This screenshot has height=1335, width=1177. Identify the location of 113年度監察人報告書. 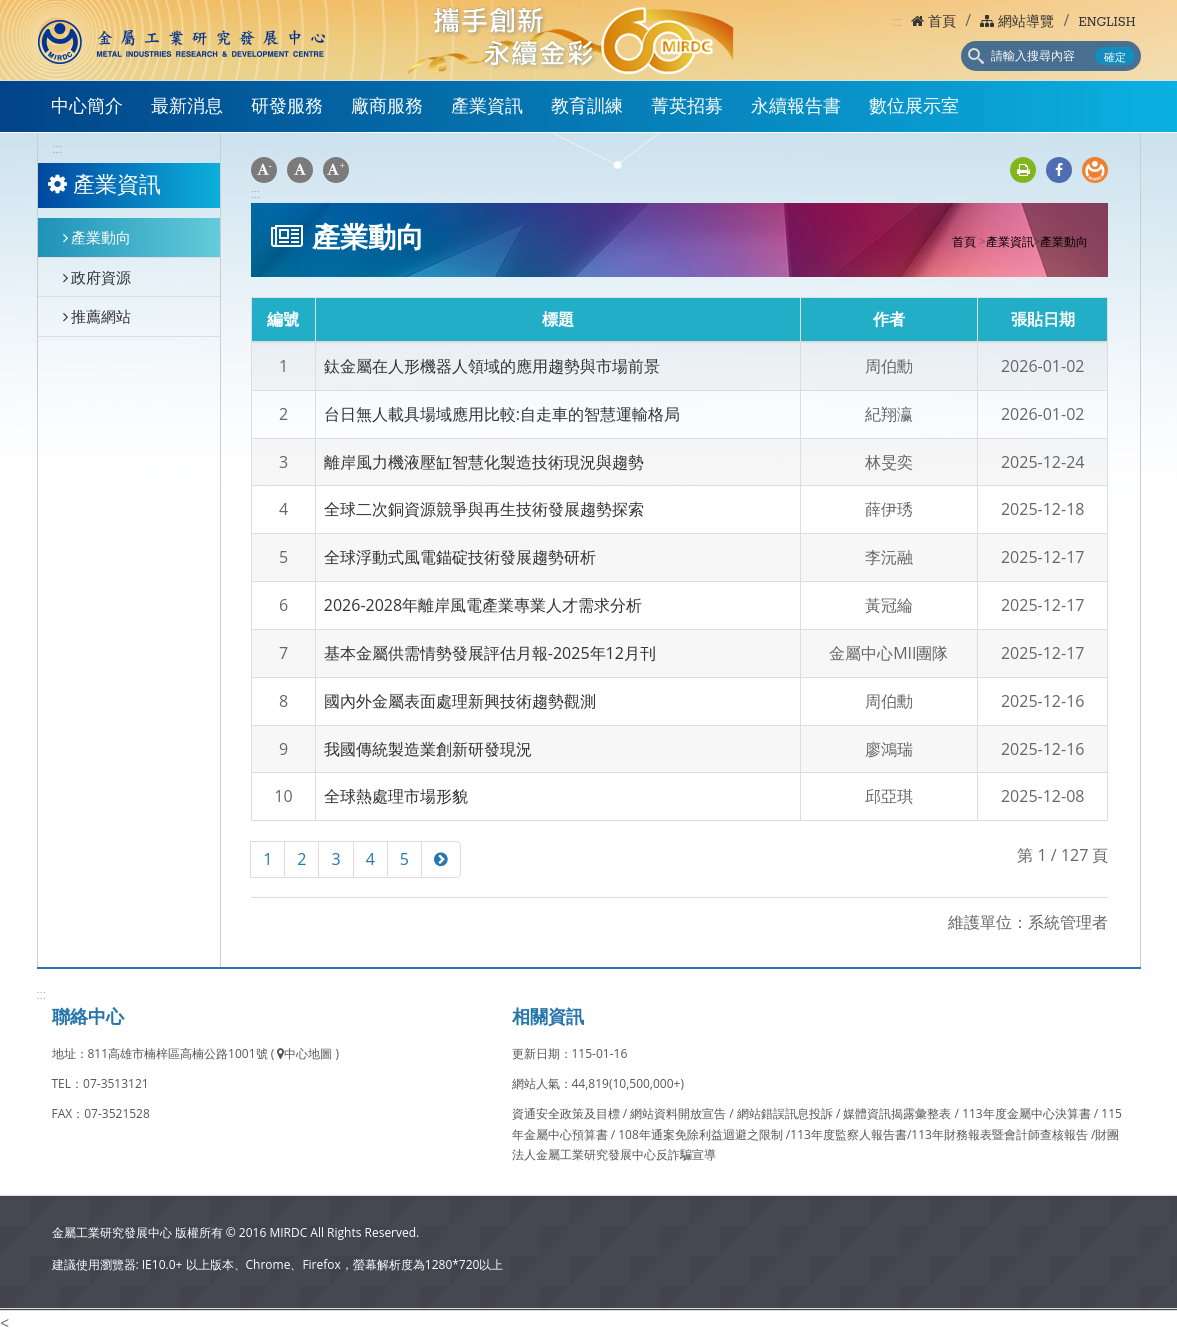
(848, 1134).